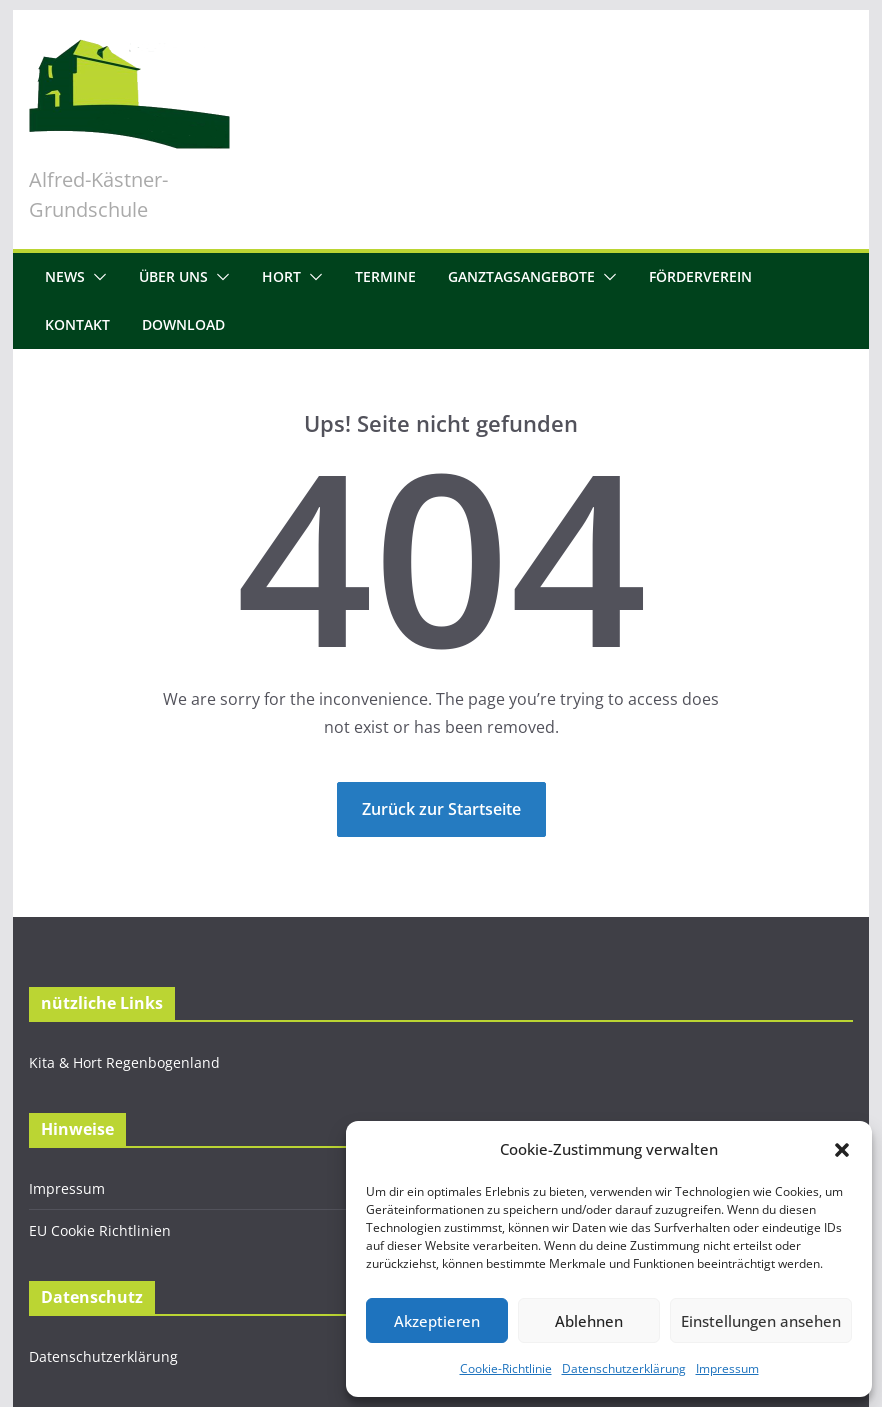 The image size is (882, 1407). Describe the element at coordinates (173, 276) in the screenshot. I see `Über uns` at that location.